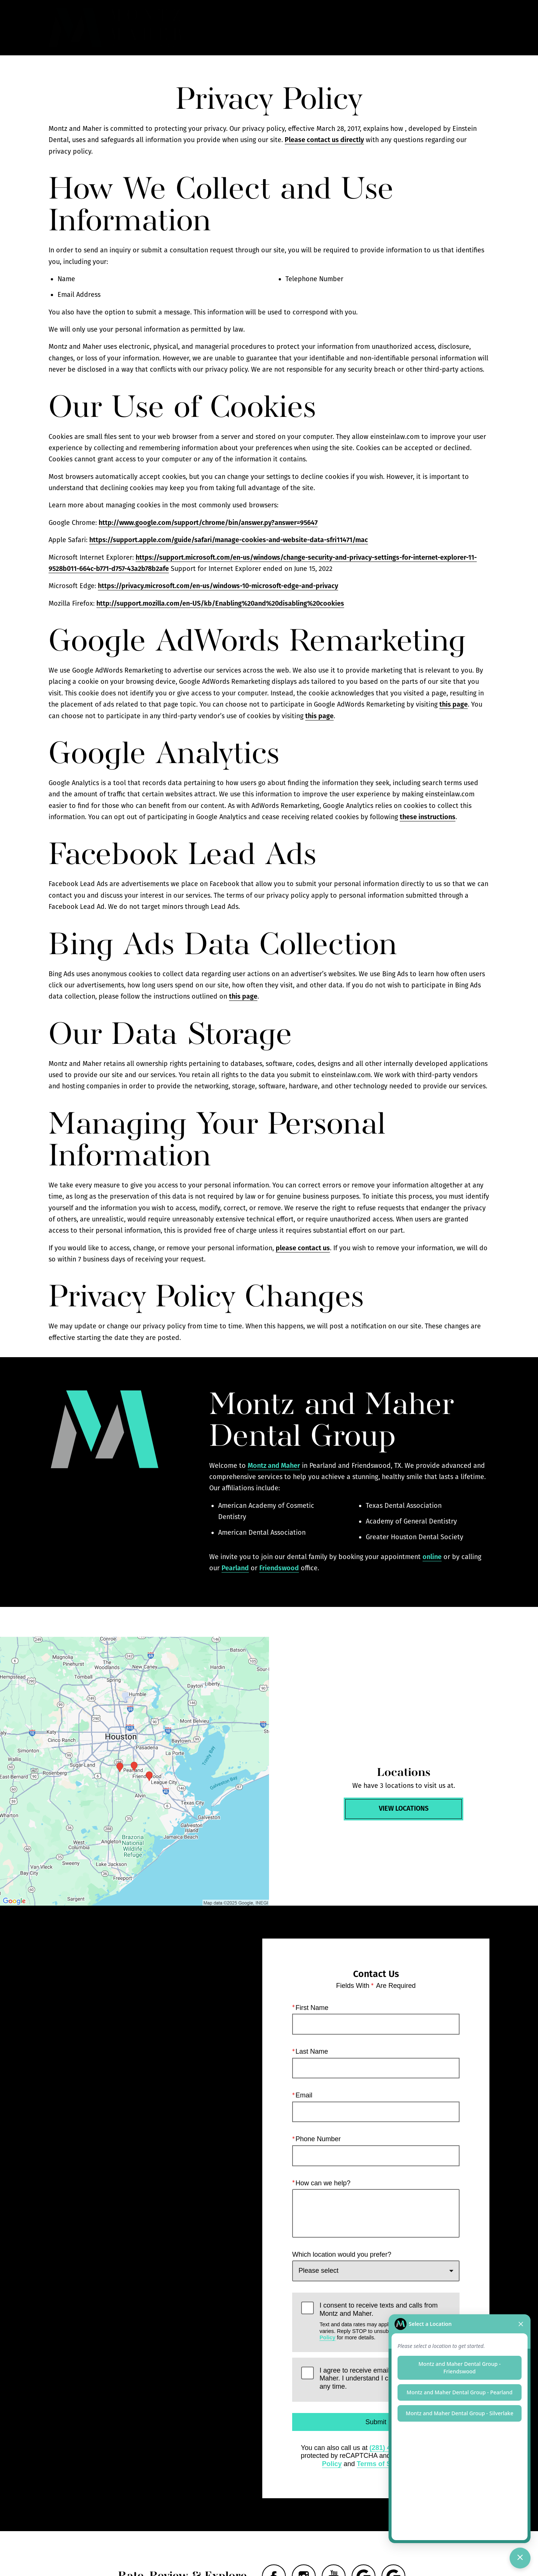  What do you see at coordinates (228, 540) in the screenshot?
I see `https://support.apple.com/guide/safari/manage-cookies-and-website-data-sfri11471/mac` at bounding box center [228, 540].